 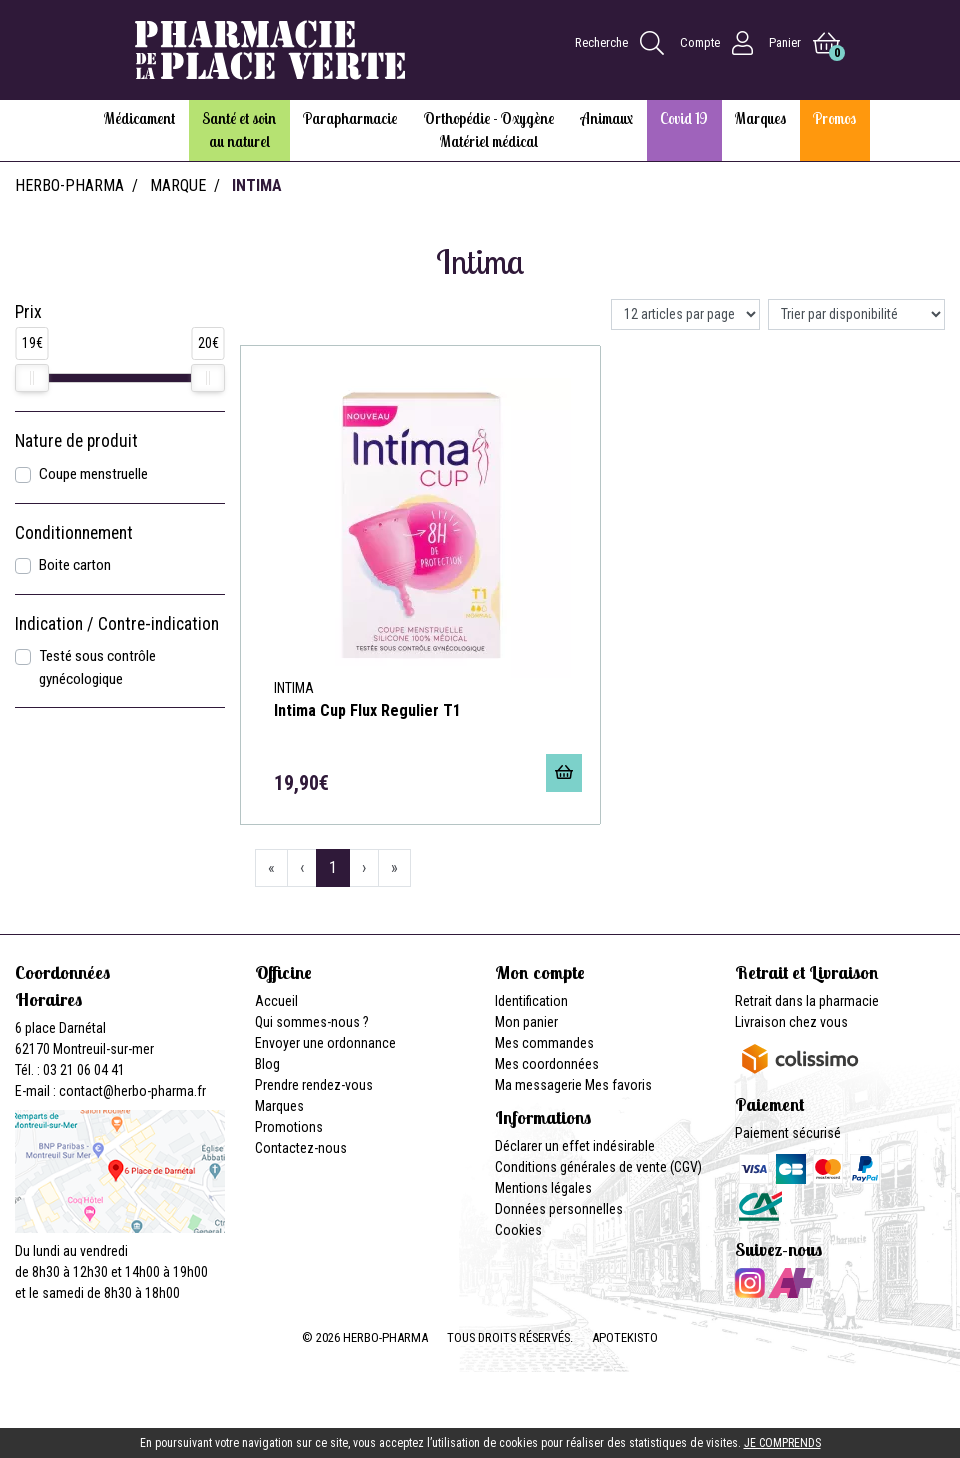 I want to click on Indication / Contre-indication, so click(x=117, y=624).